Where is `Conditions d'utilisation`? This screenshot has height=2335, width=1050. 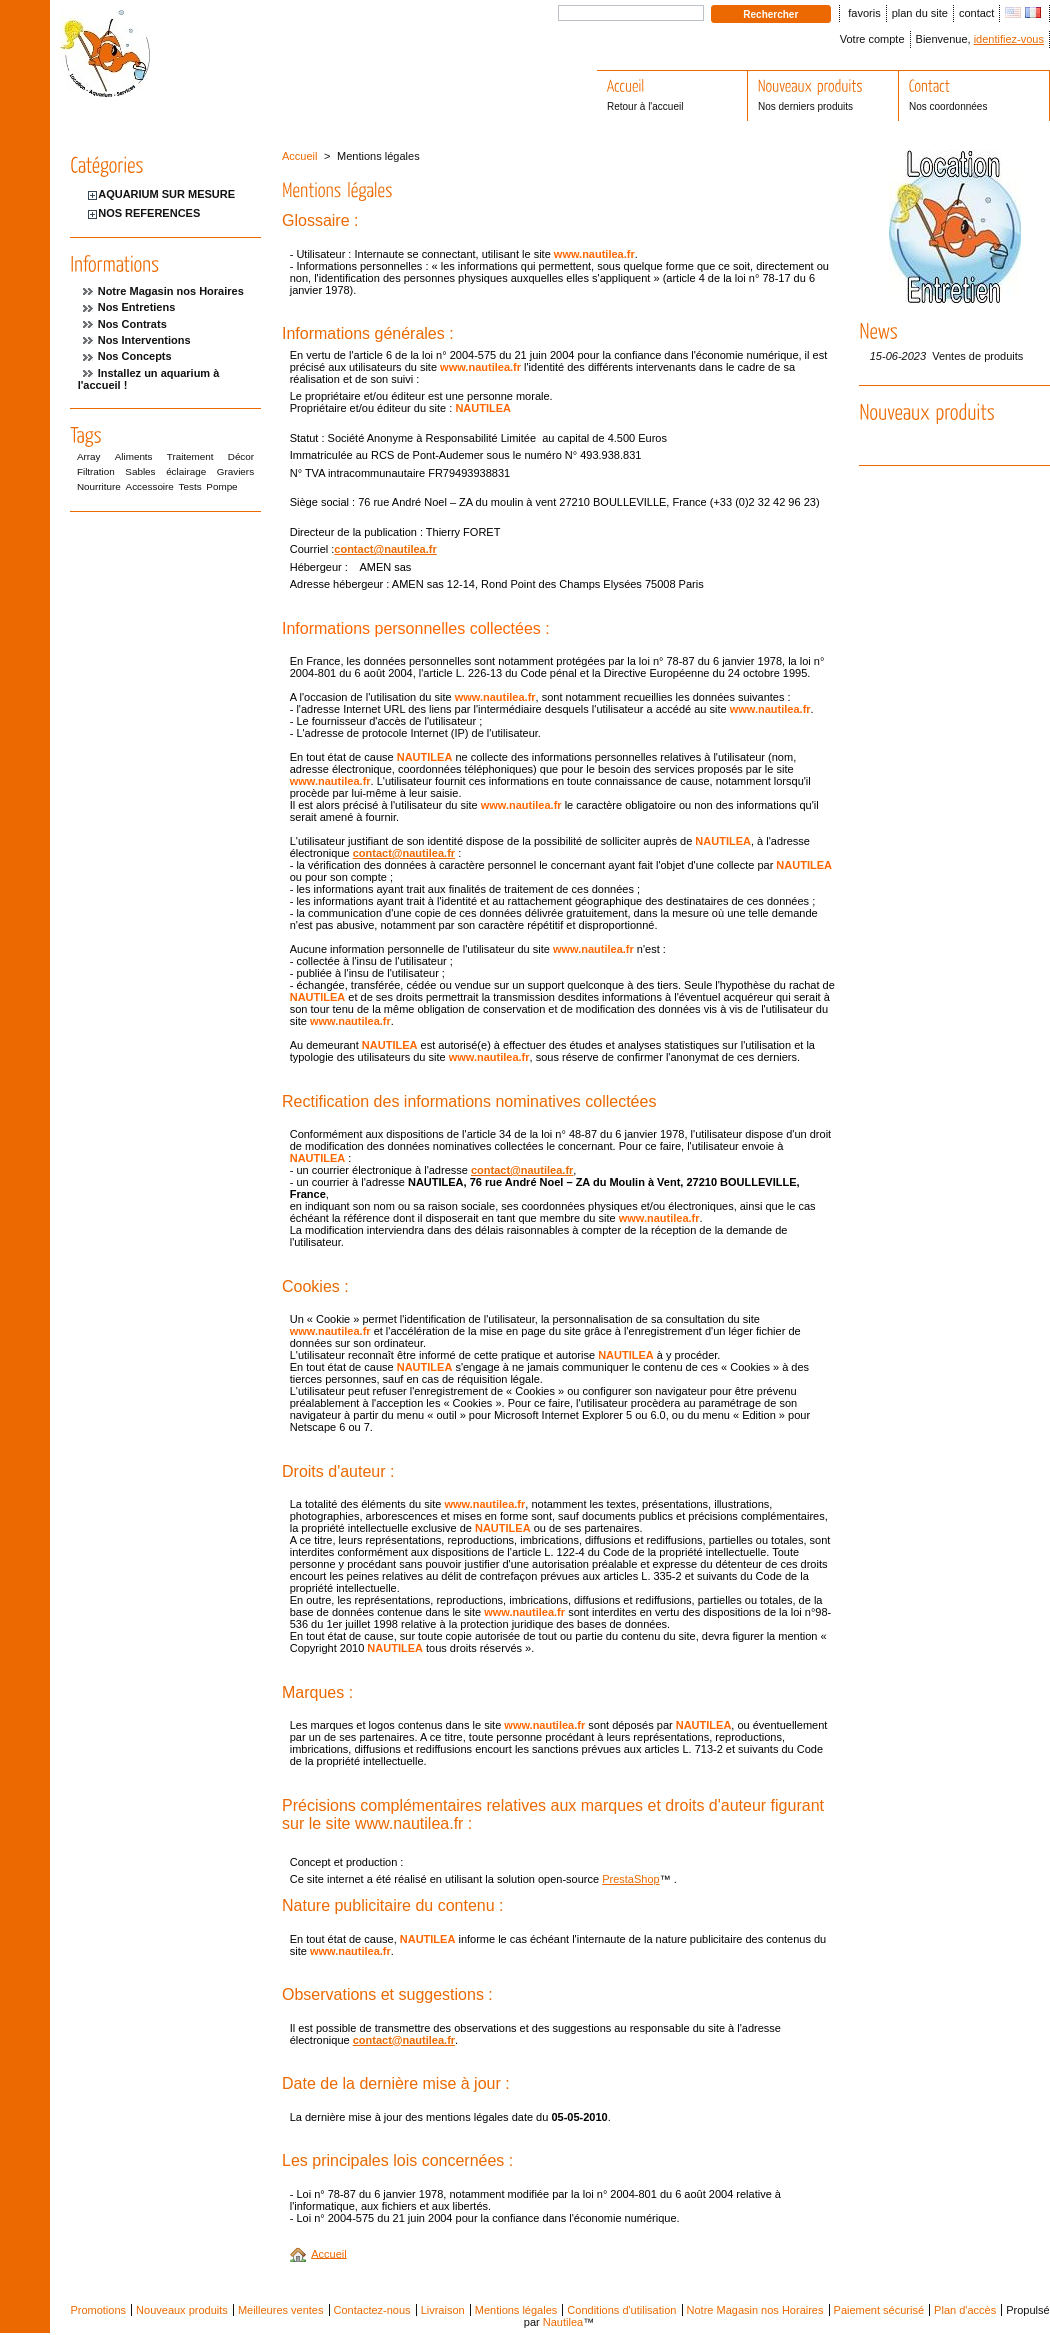 Conditions d'utilisation is located at coordinates (621, 2310).